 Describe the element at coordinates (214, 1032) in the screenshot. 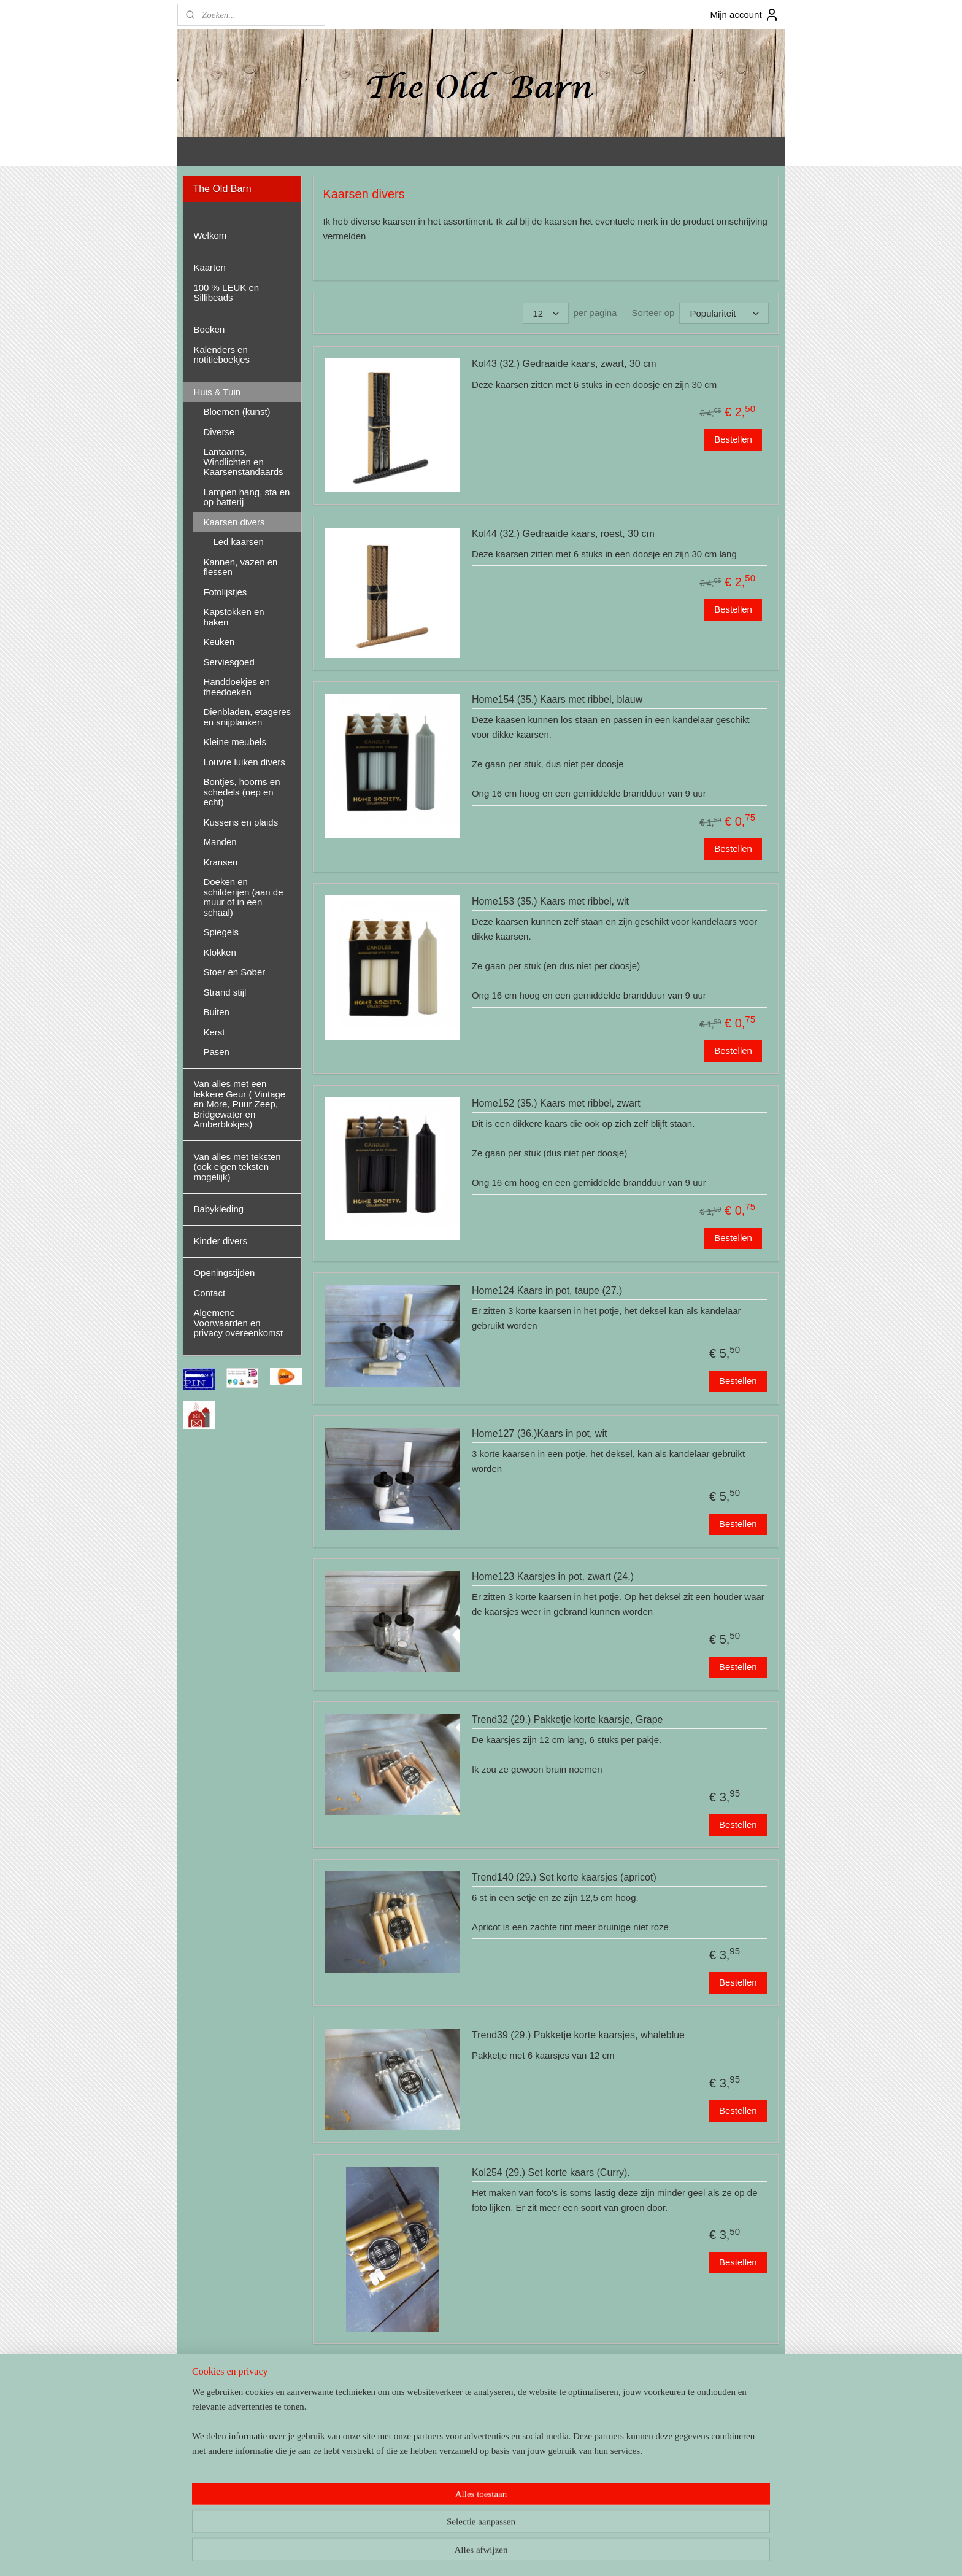

I see `Kerst` at that location.